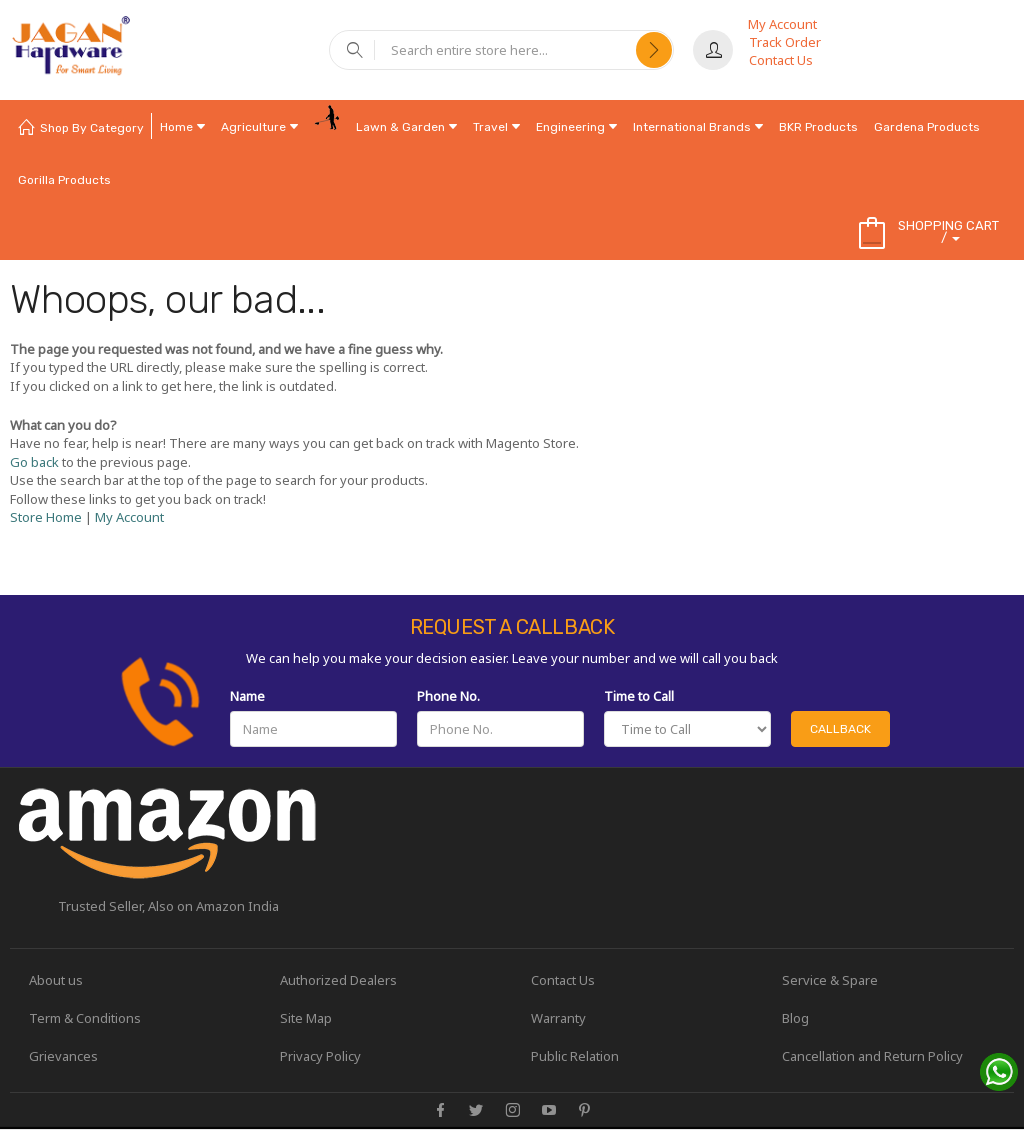 Image resolution: width=1024 pixels, height=1132 pixels. What do you see at coordinates (307, 1019) in the screenshot?
I see `Site Map` at bounding box center [307, 1019].